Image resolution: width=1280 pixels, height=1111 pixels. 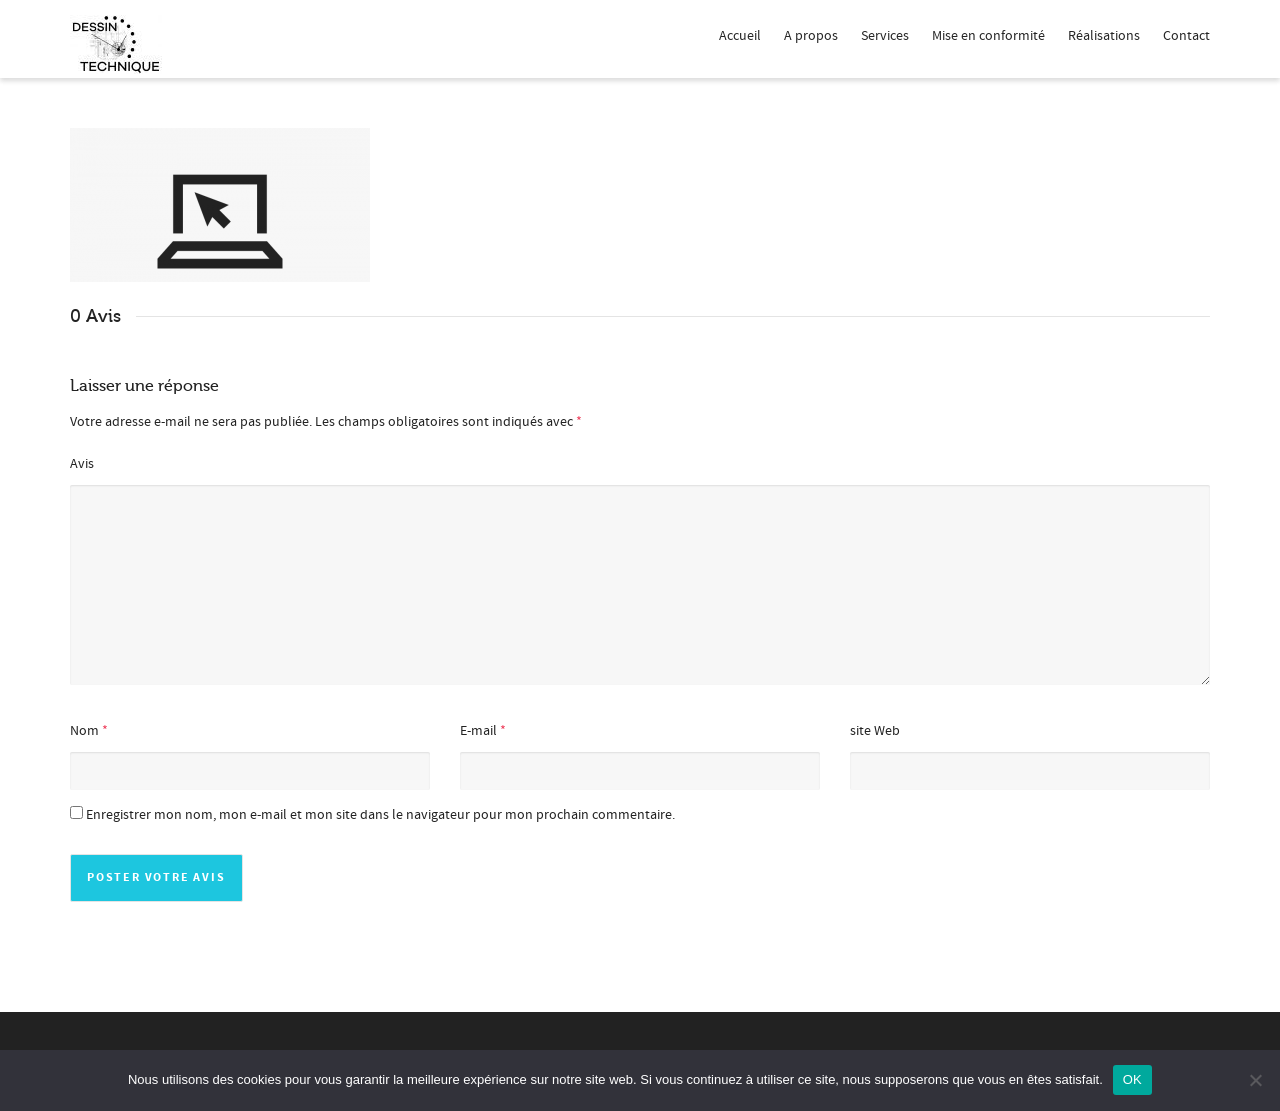 What do you see at coordinates (740, 36) in the screenshot?
I see `Accueil` at bounding box center [740, 36].